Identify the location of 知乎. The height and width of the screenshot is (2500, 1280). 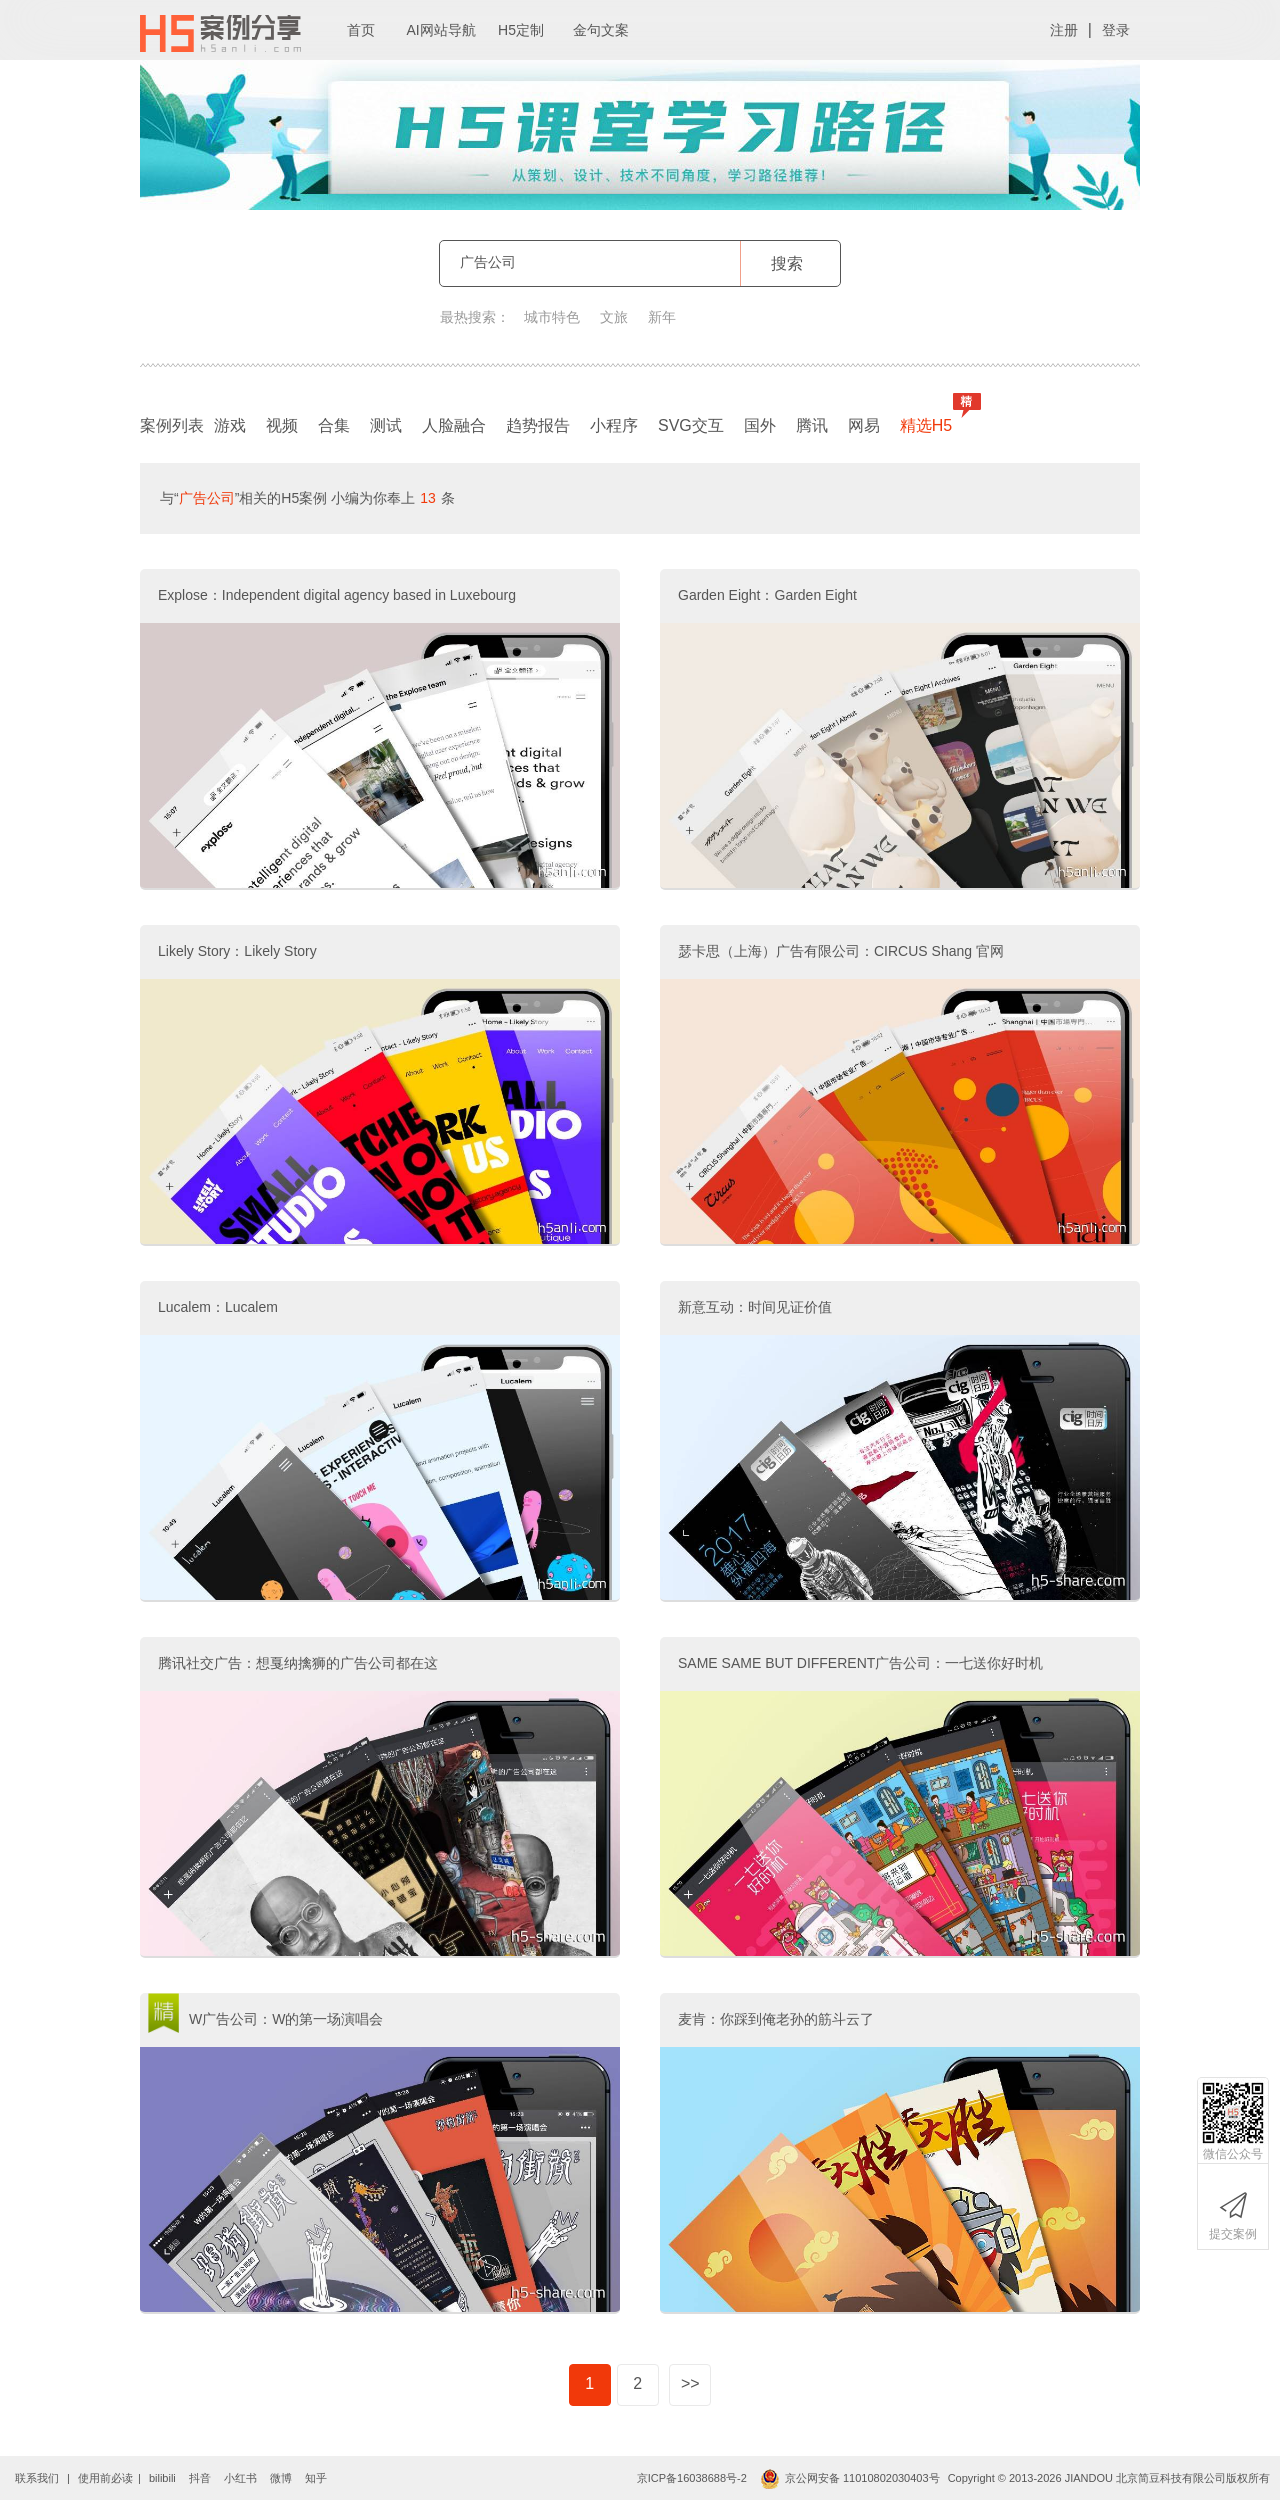
(316, 2478).